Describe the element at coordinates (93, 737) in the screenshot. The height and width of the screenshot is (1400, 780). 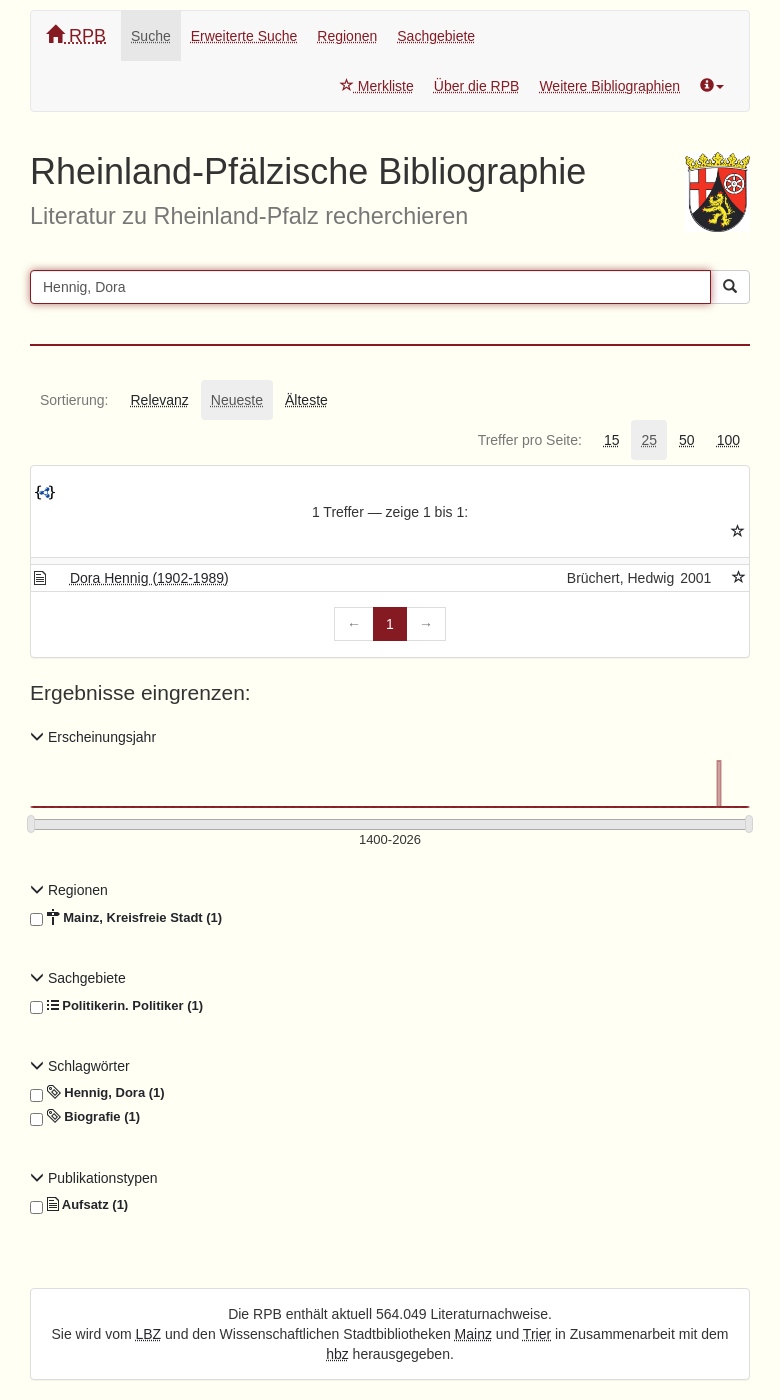
I see `Erscheinungsjahr` at that location.